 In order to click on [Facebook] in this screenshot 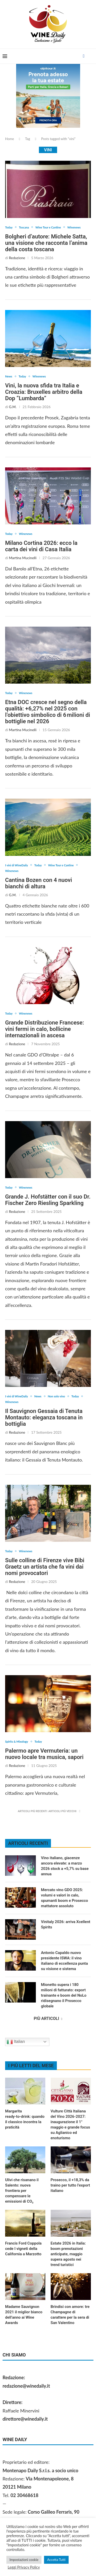, I will do `click(83, 56)`.